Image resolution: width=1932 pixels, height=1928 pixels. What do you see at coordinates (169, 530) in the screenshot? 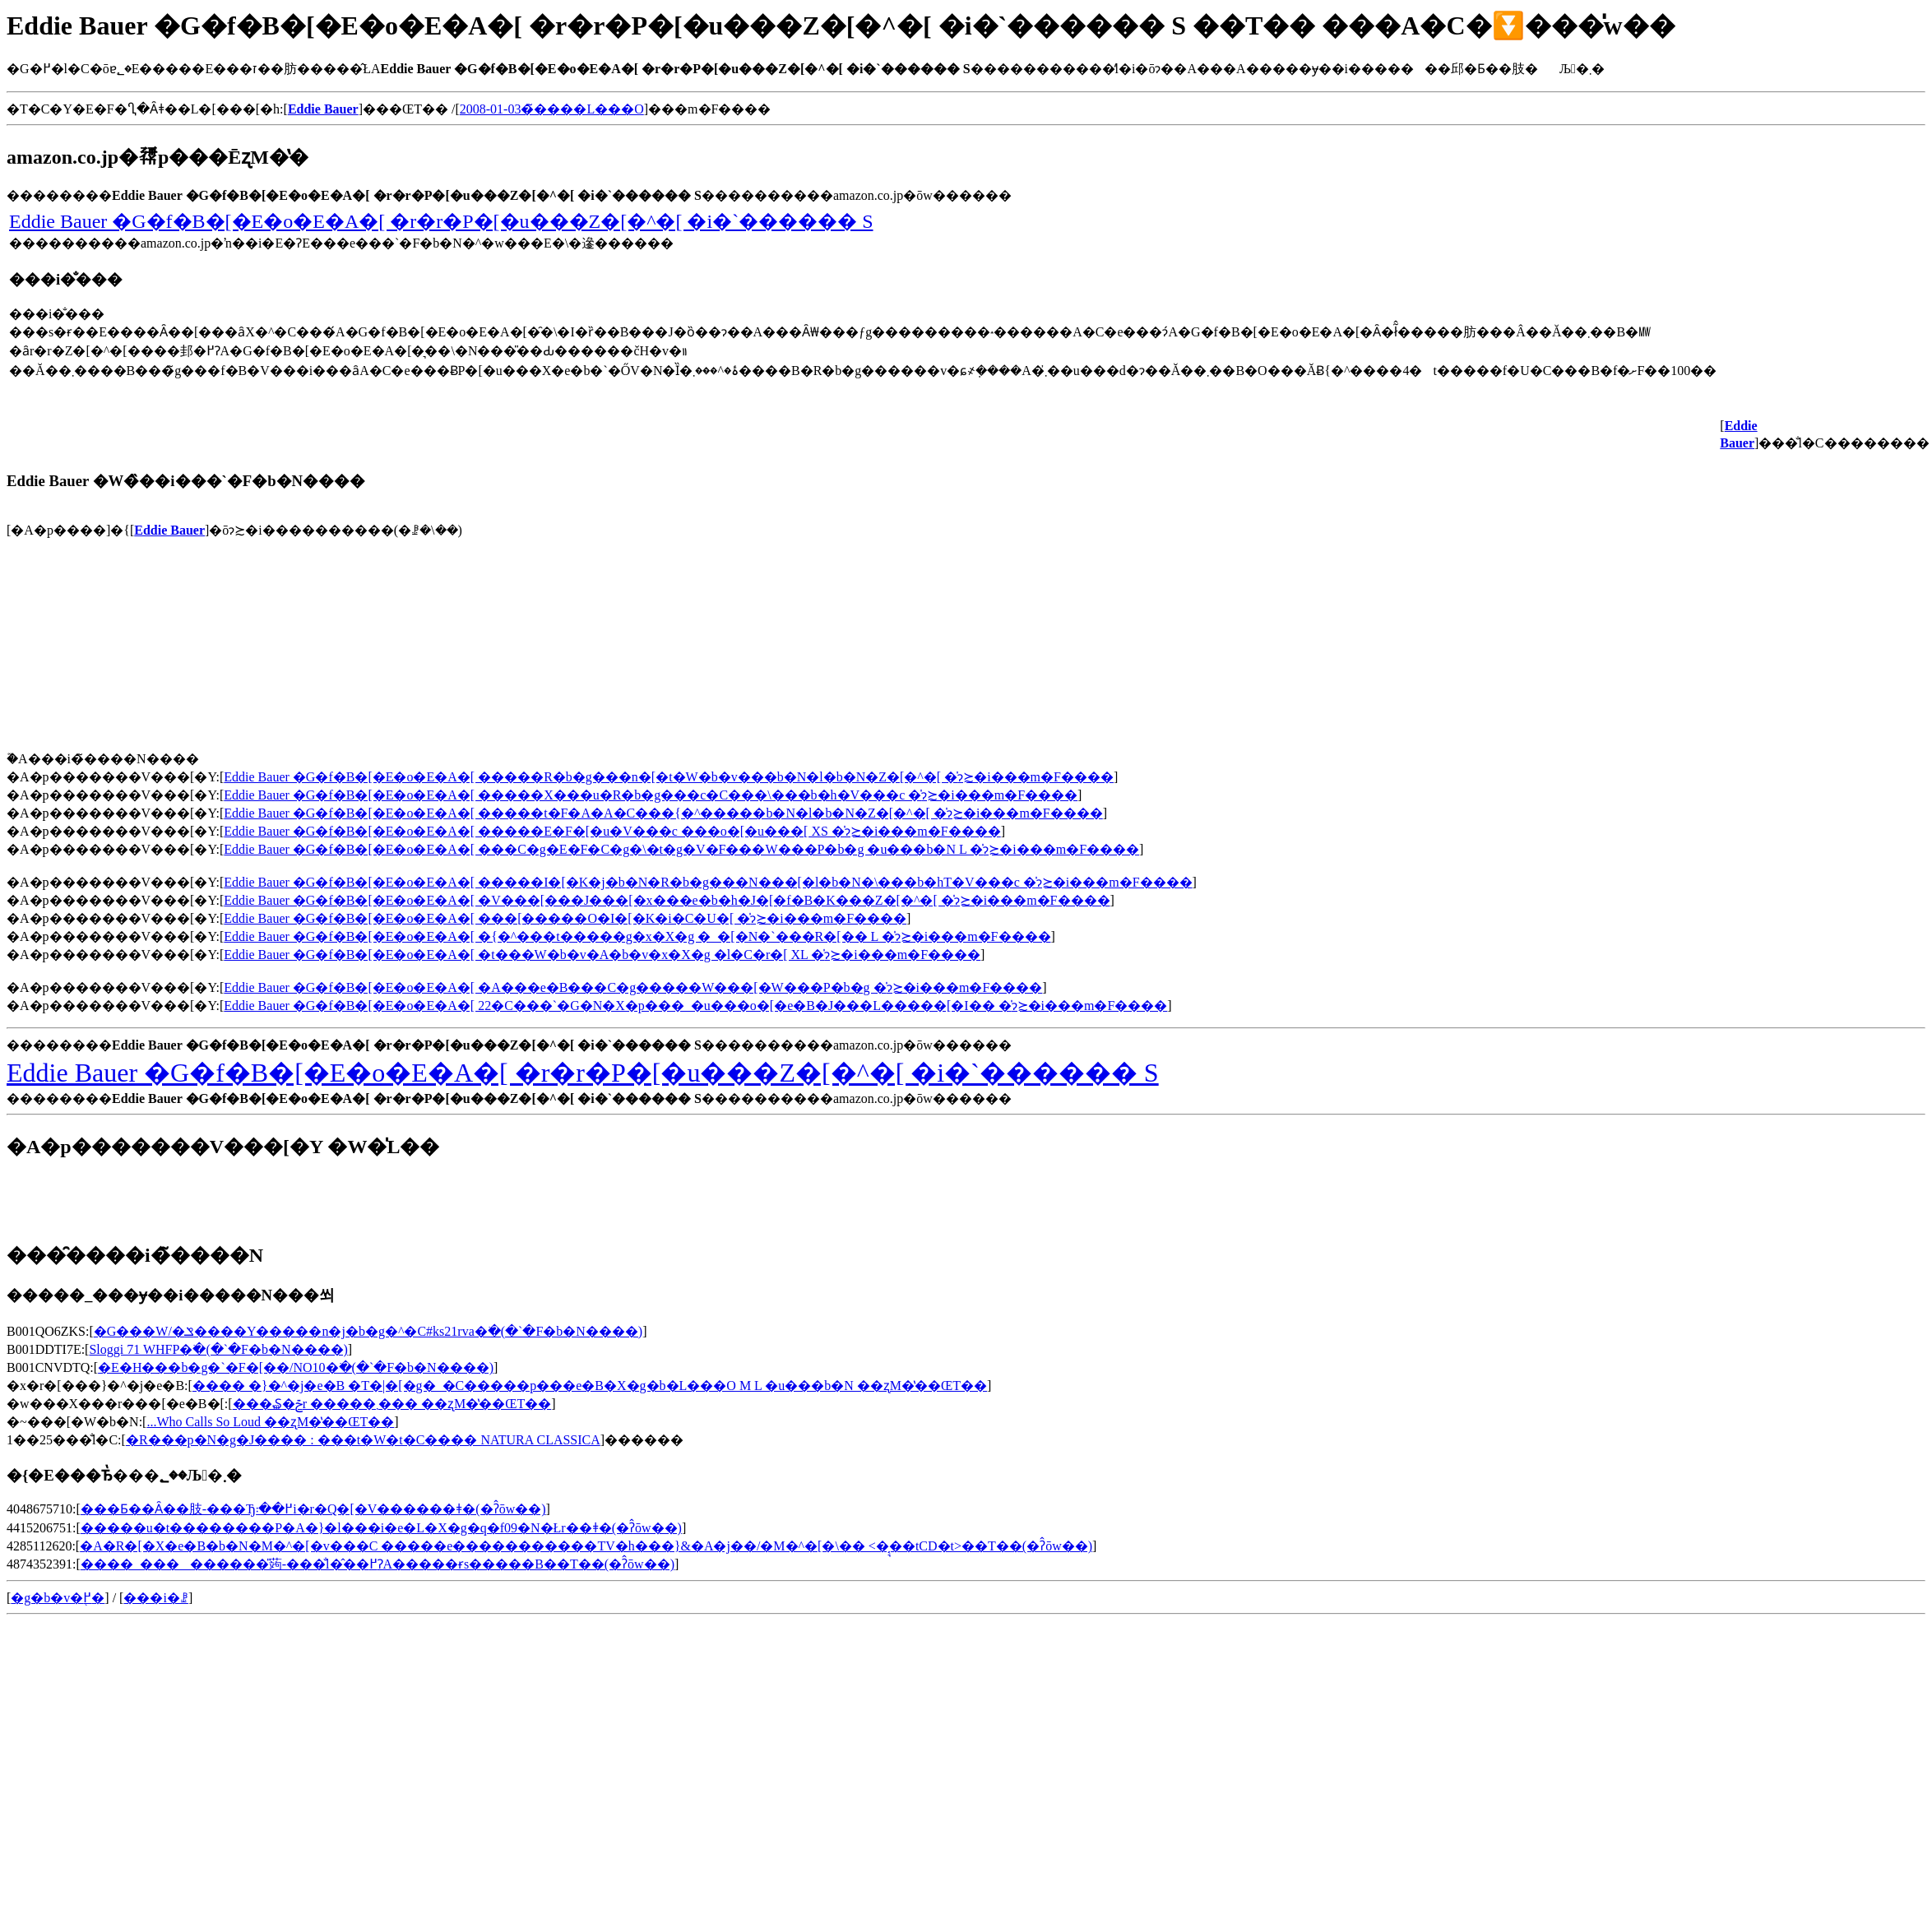
I see `Eddie Bauer` at bounding box center [169, 530].